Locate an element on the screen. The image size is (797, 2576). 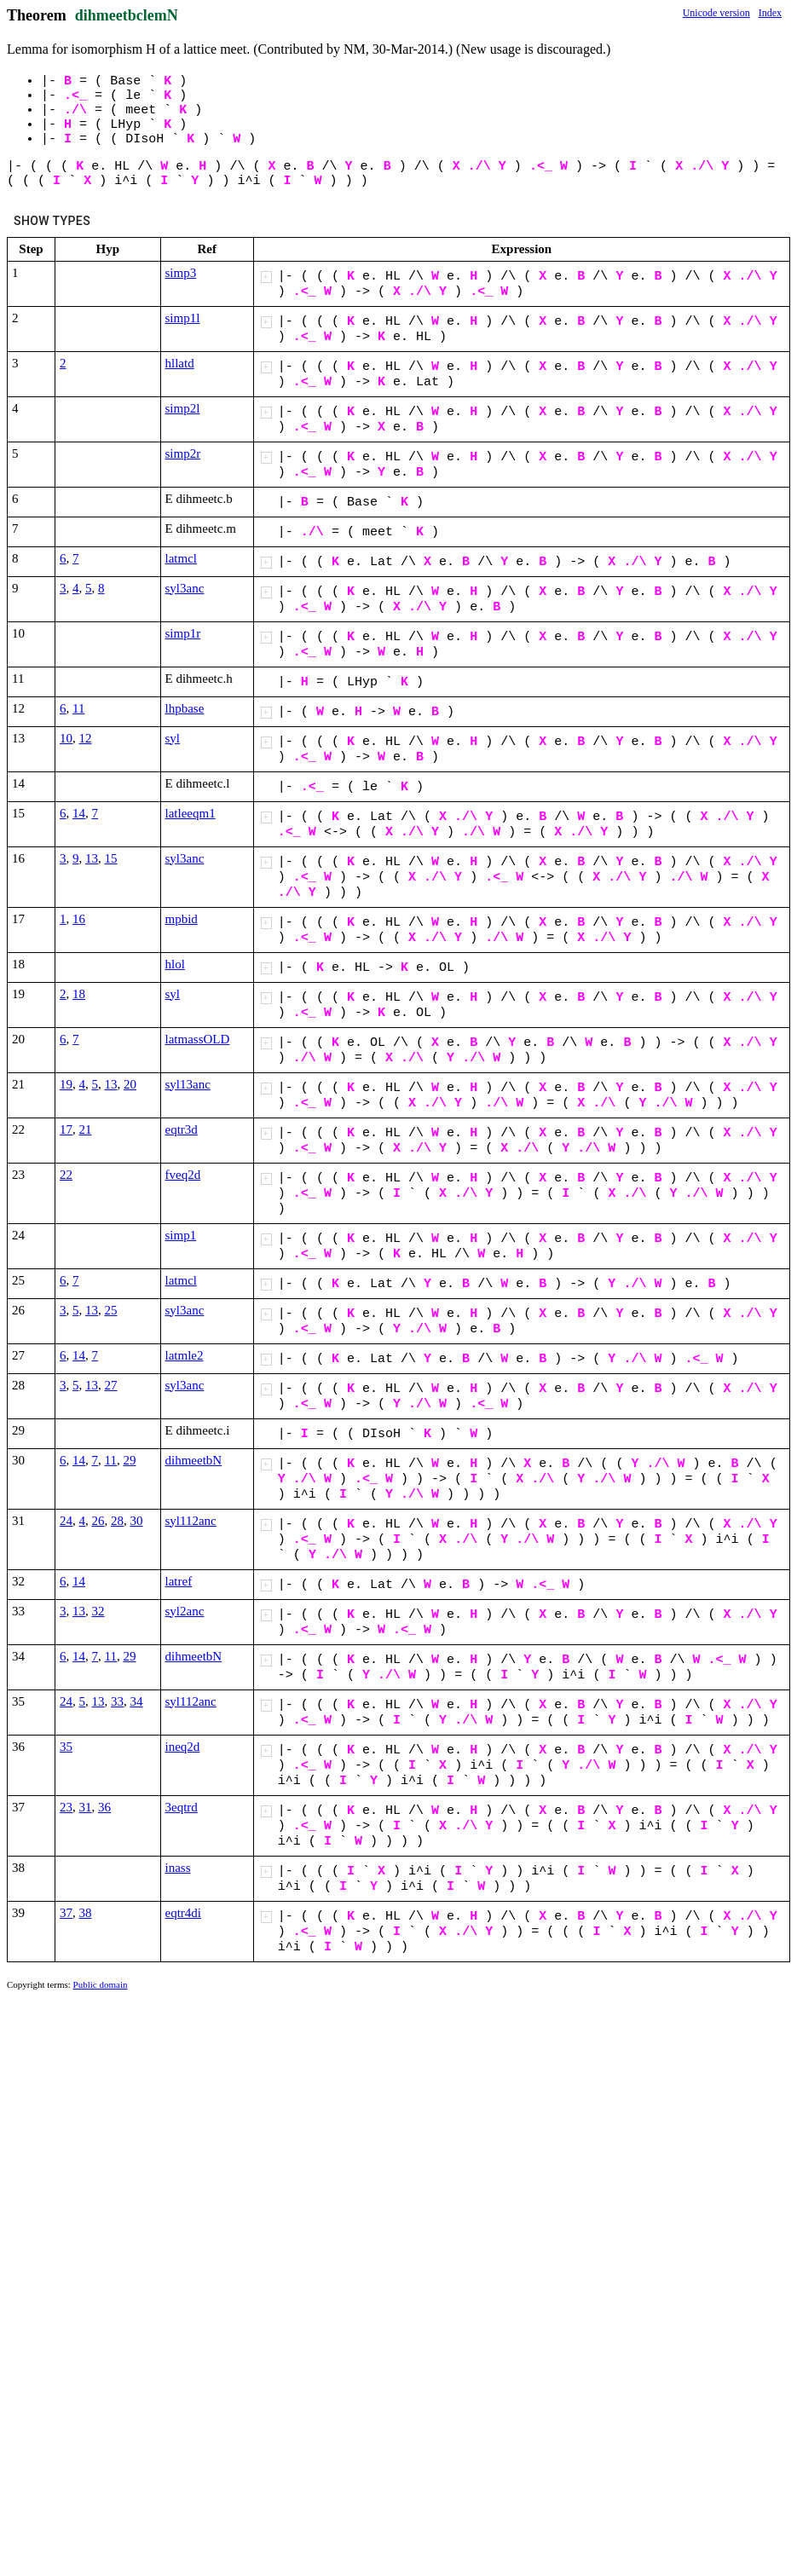
29 is located at coordinates (129, 1460).